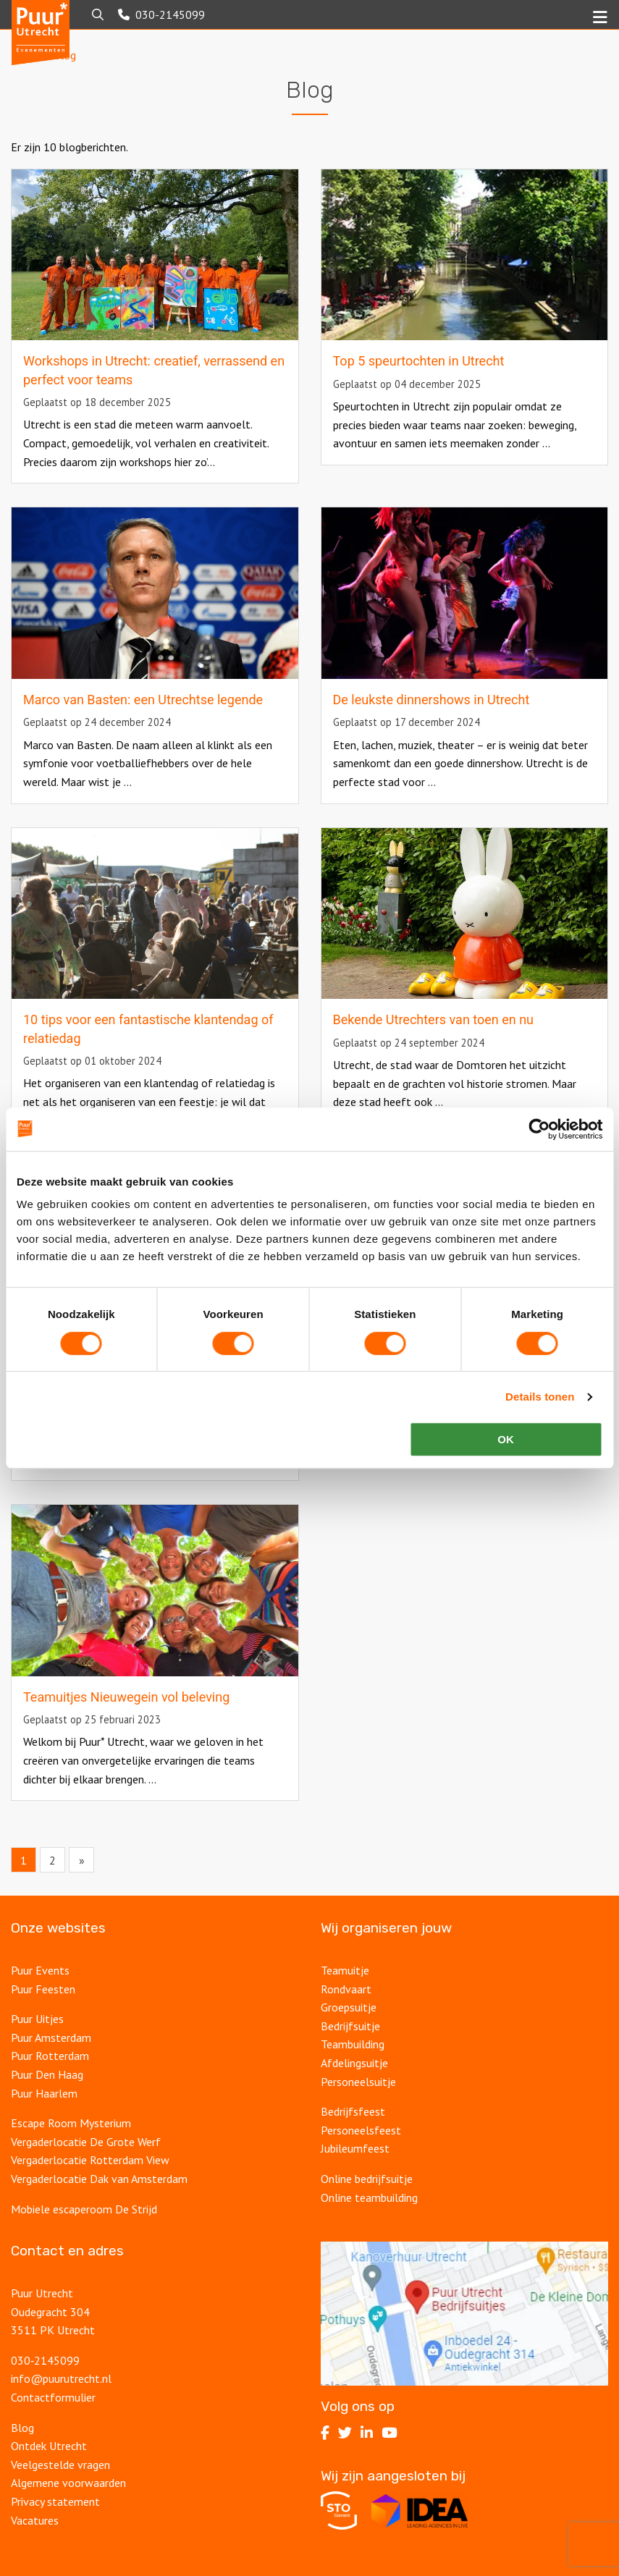  What do you see at coordinates (358, 2081) in the screenshot?
I see `Personeelsuitje` at bounding box center [358, 2081].